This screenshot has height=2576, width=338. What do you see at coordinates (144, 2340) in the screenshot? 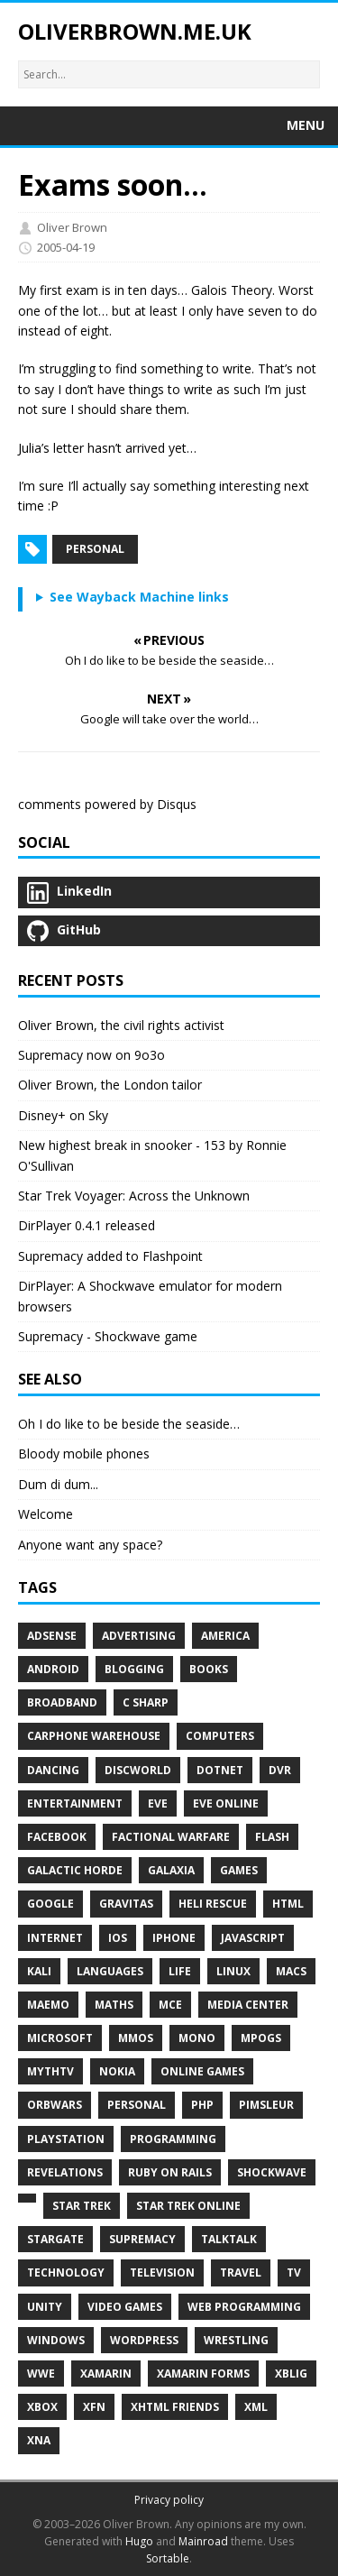
I see `WordPress` at bounding box center [144, 2340].